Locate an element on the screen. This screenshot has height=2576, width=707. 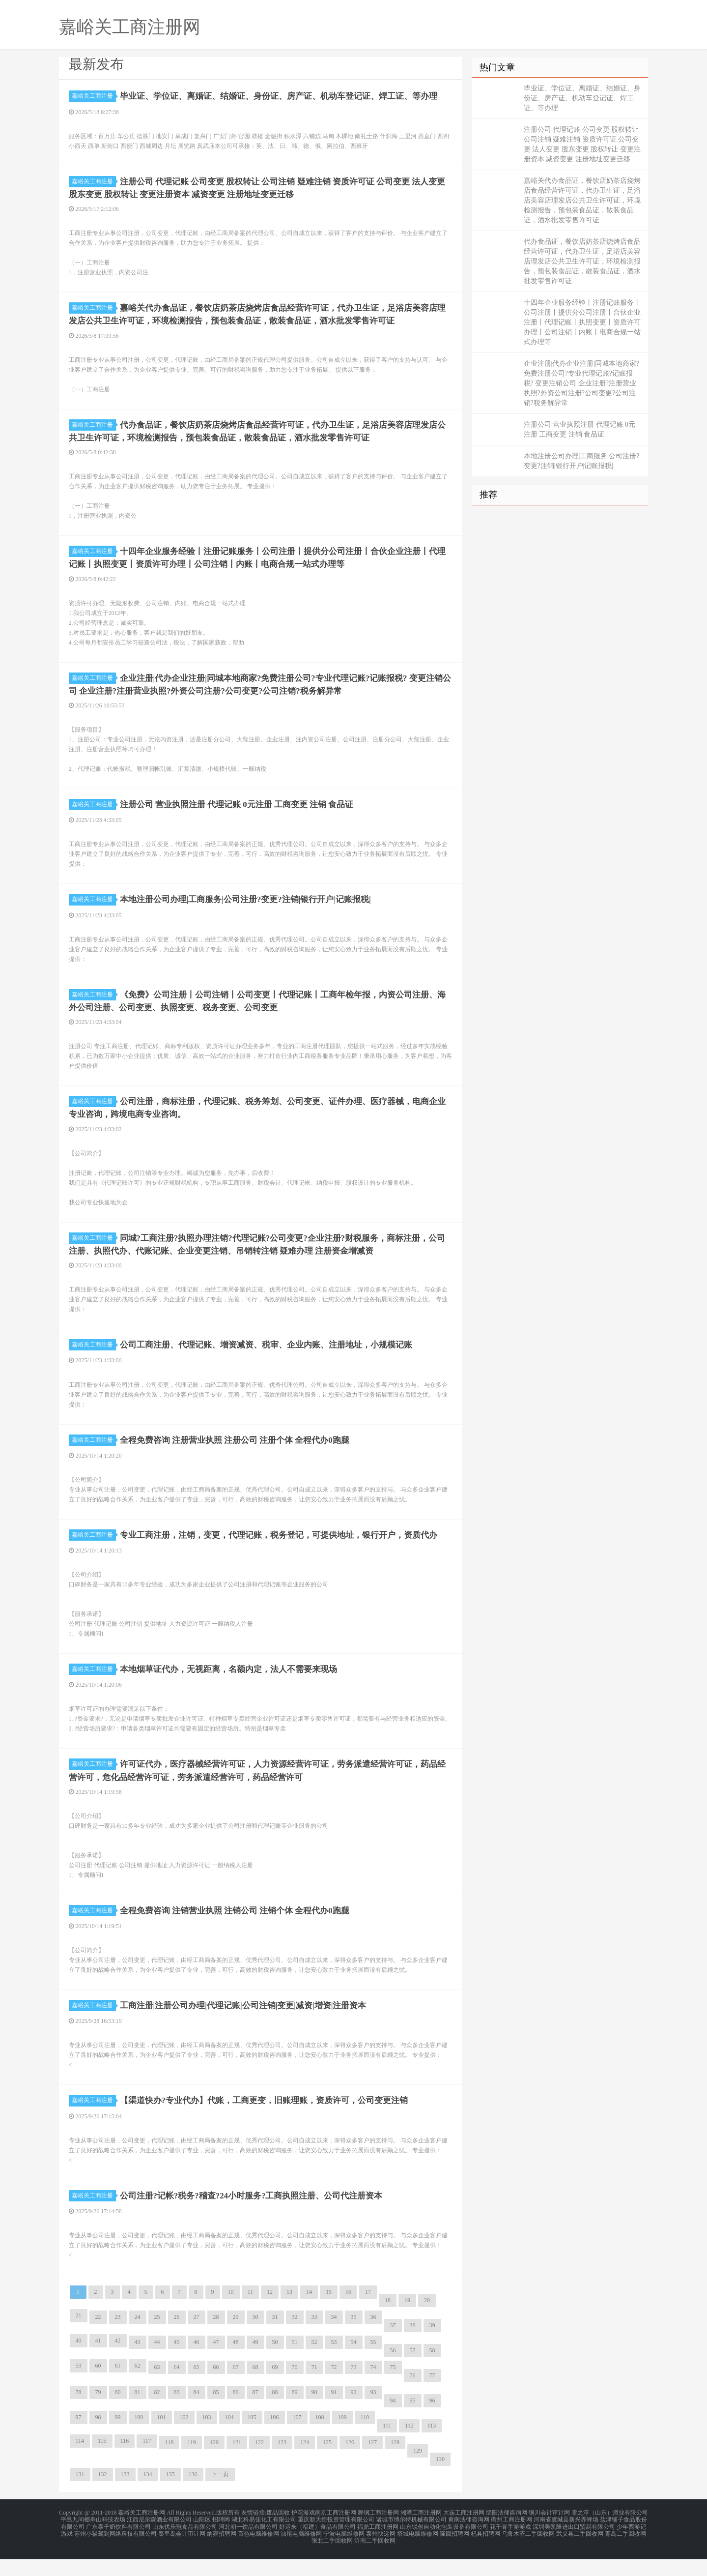
58 is located at coordinates (432, 2373).